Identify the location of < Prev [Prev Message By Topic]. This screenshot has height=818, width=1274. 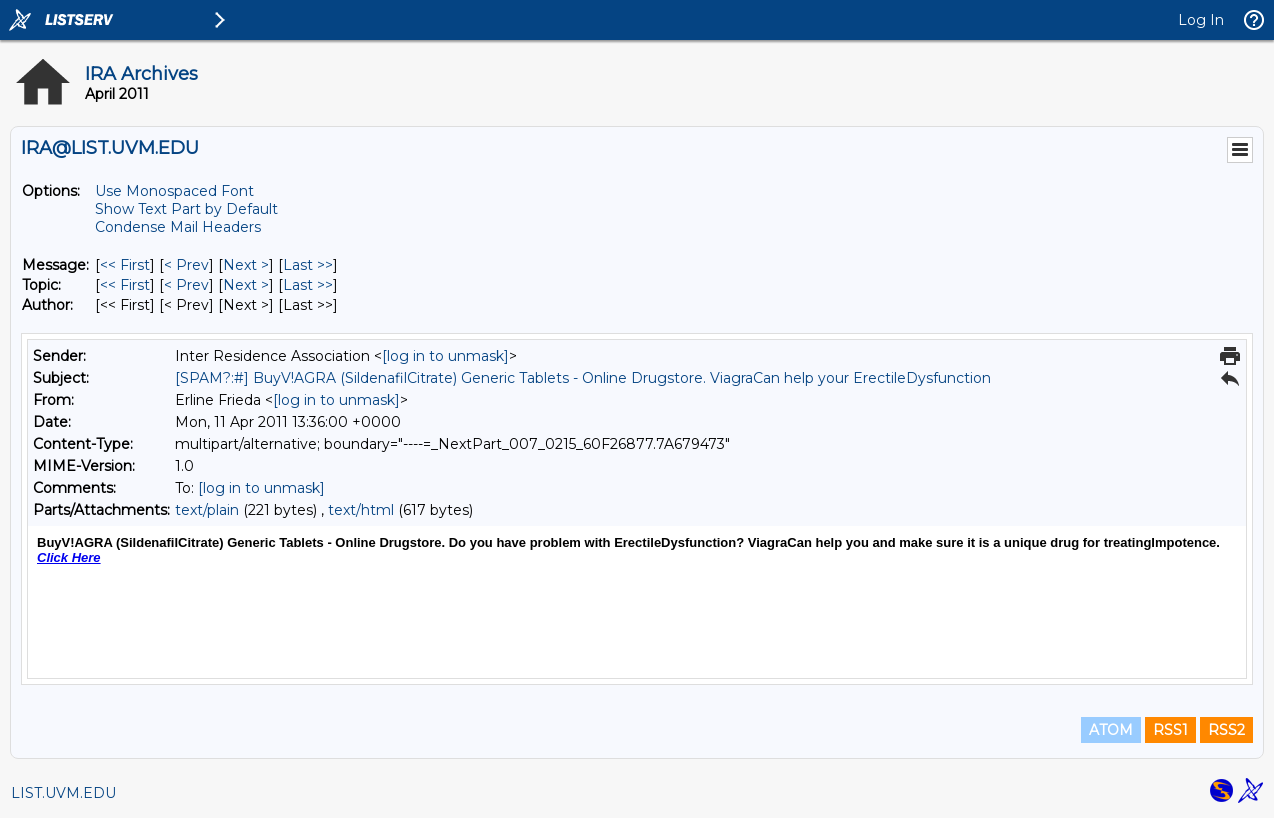
(186, 285).